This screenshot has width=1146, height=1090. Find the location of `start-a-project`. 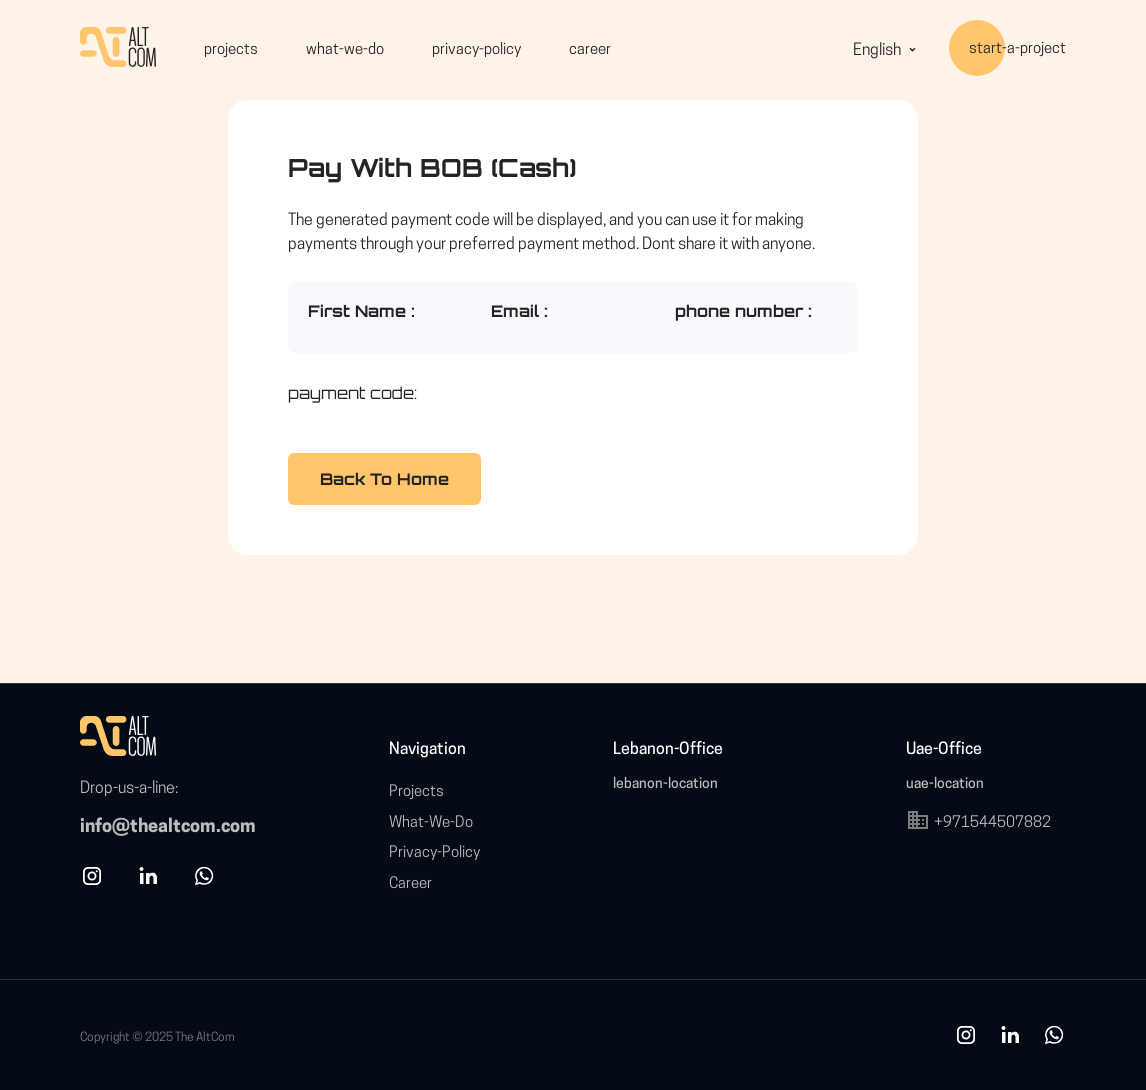

start-a-project is located at coordinates (1017, 50).